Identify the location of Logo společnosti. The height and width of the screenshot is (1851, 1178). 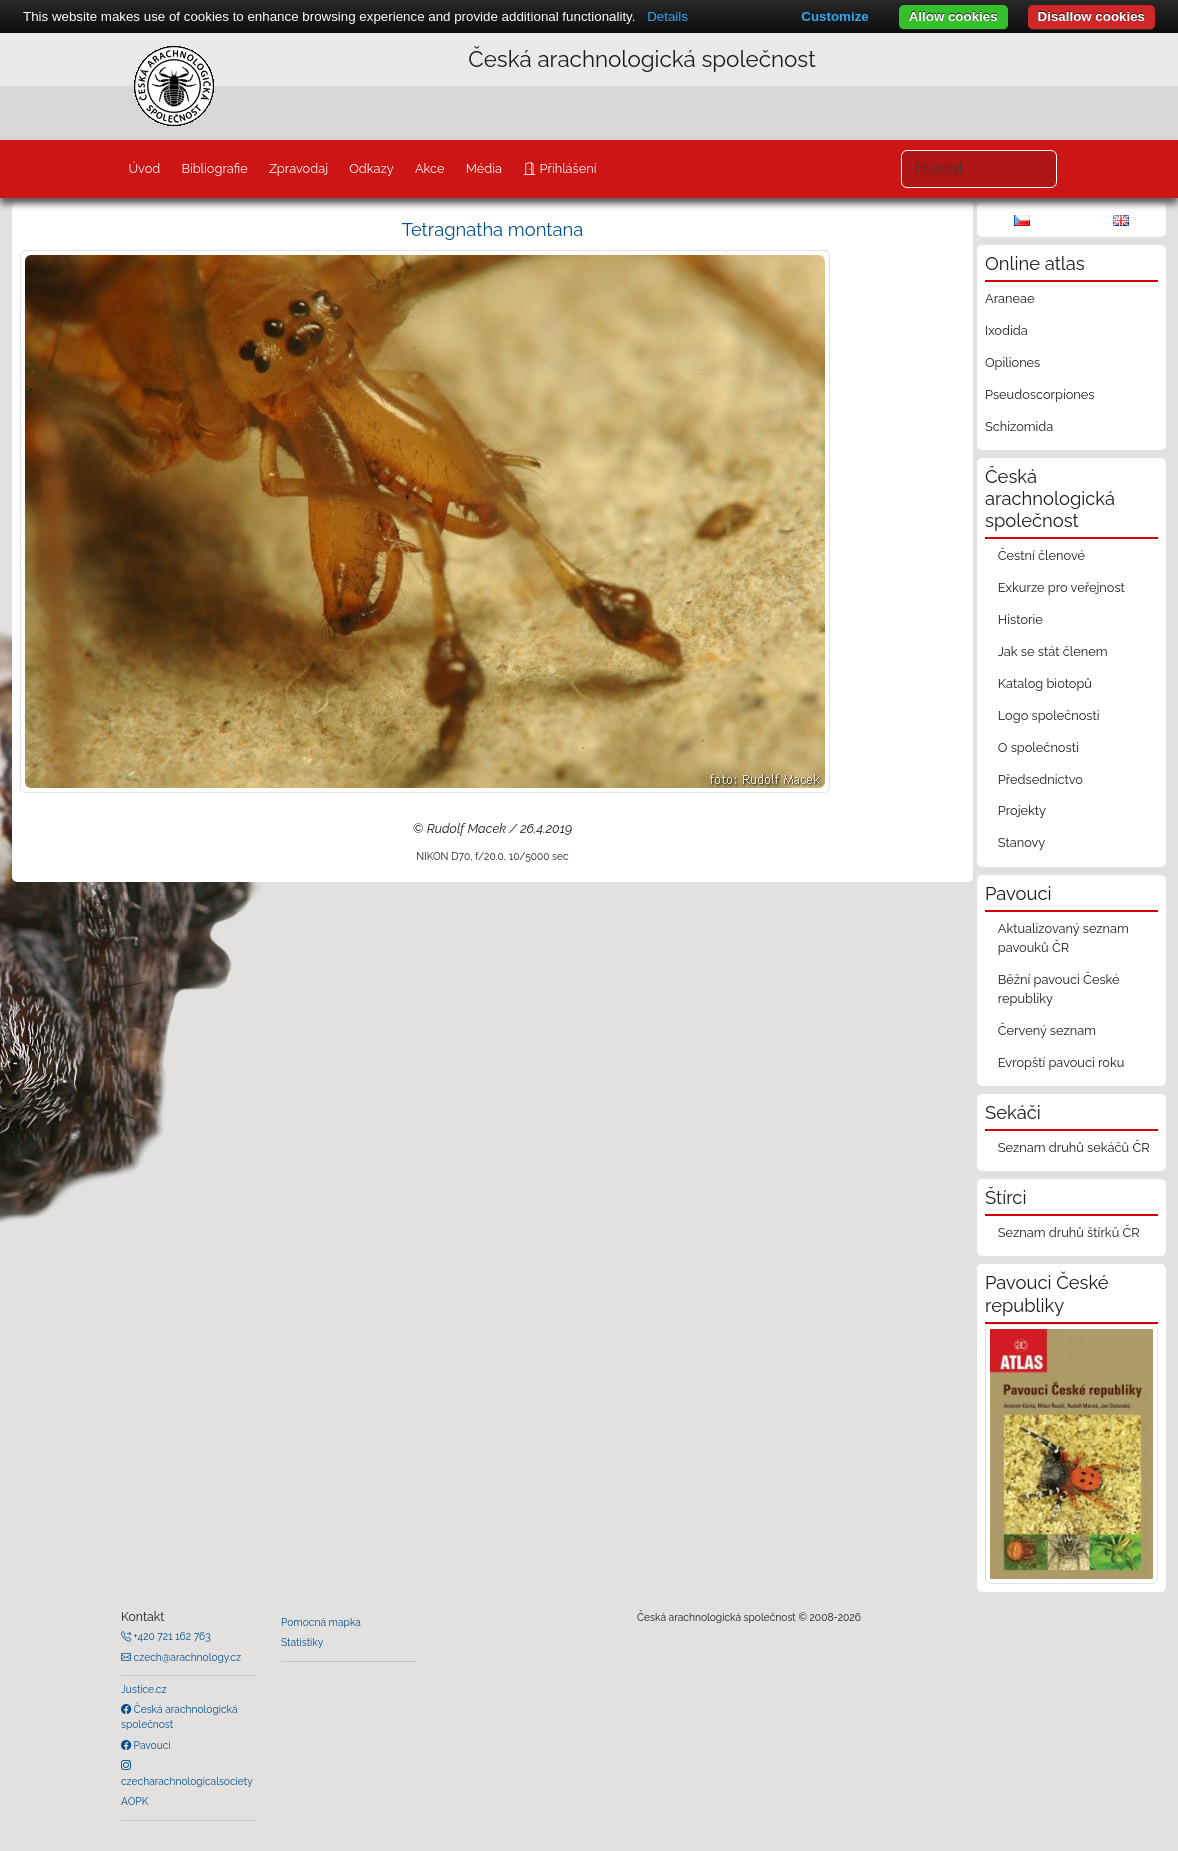
(1049, 715).